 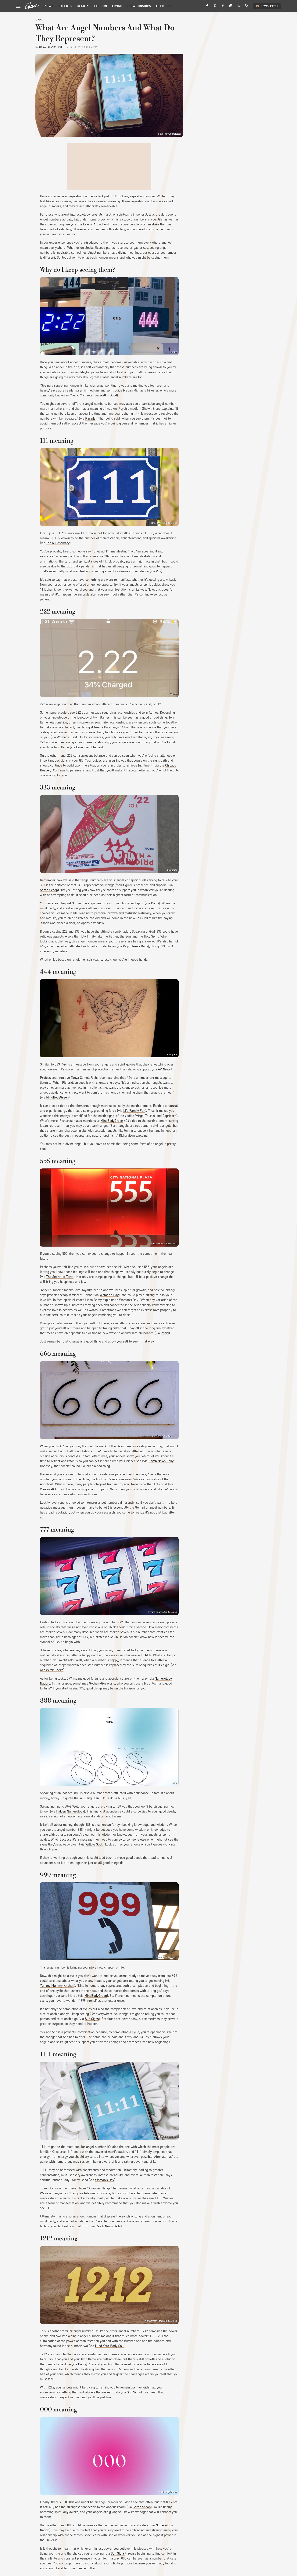 What do you see at coordinates (58, 543) in the screenshot?
I see `Tea & Rosemary` at bounding box center [58, 543].